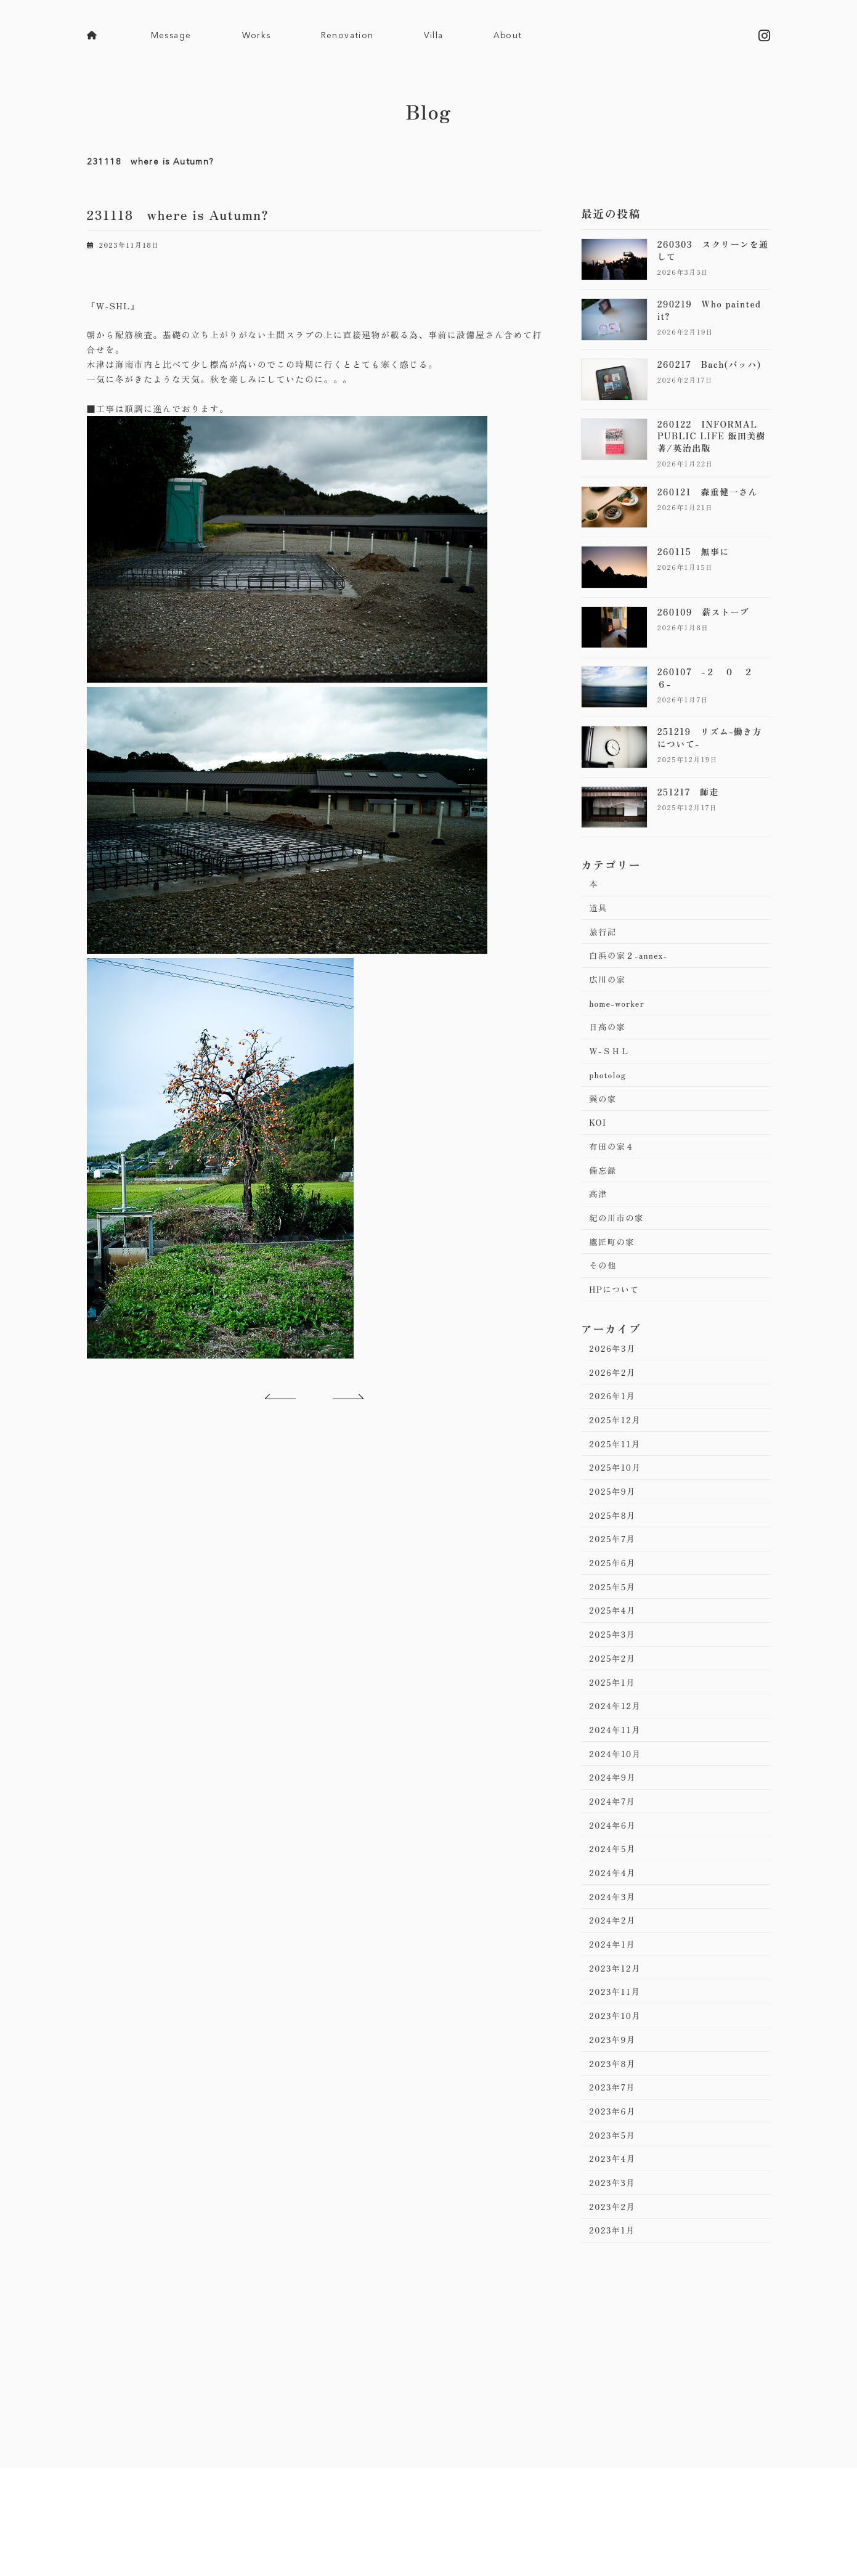 This screenshot has width=857, height=2576. What do you see at coordinates (614, 1870) in the screenshot?
I see `2024年6月` at bounding box center [614, 1870].